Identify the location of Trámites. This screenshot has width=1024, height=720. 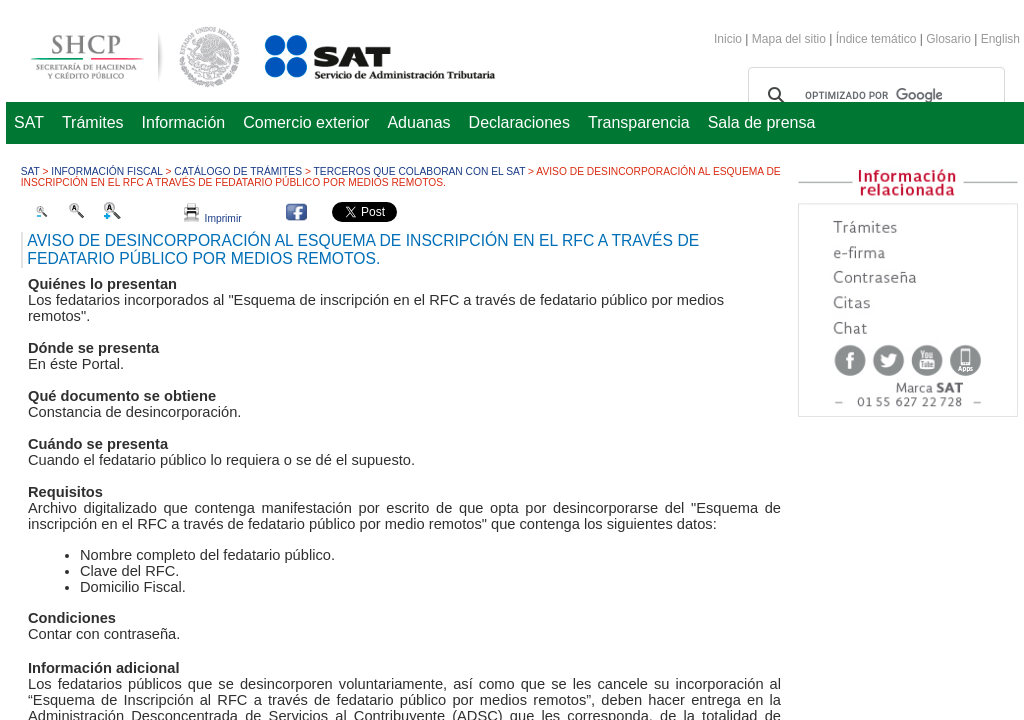
(93, 122).